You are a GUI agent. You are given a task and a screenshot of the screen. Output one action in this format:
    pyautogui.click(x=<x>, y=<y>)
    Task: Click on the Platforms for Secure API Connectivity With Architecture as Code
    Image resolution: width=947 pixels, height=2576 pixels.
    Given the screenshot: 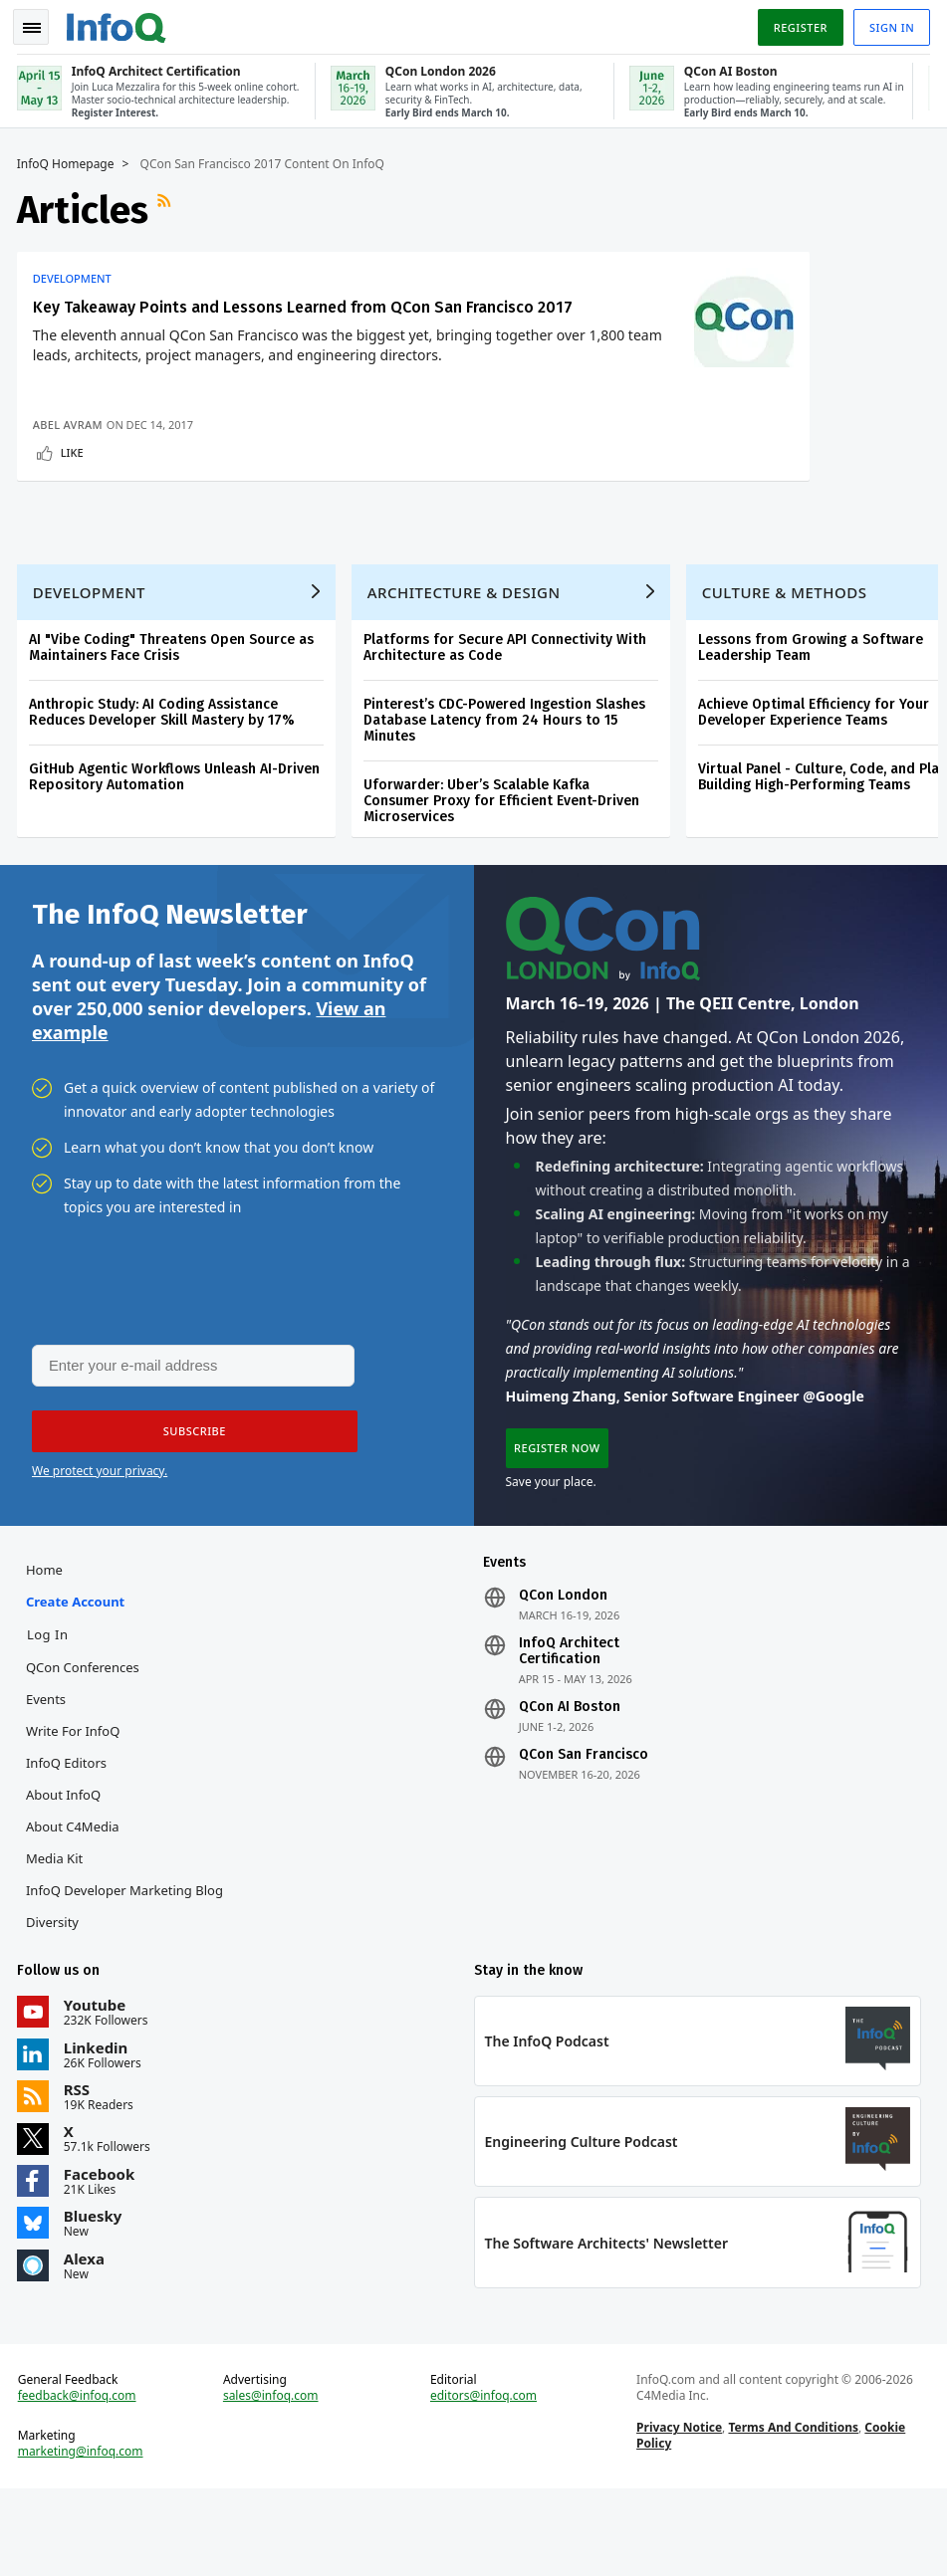 What is the action you would take?
    pyautogui.click(x=507, y=715)
    